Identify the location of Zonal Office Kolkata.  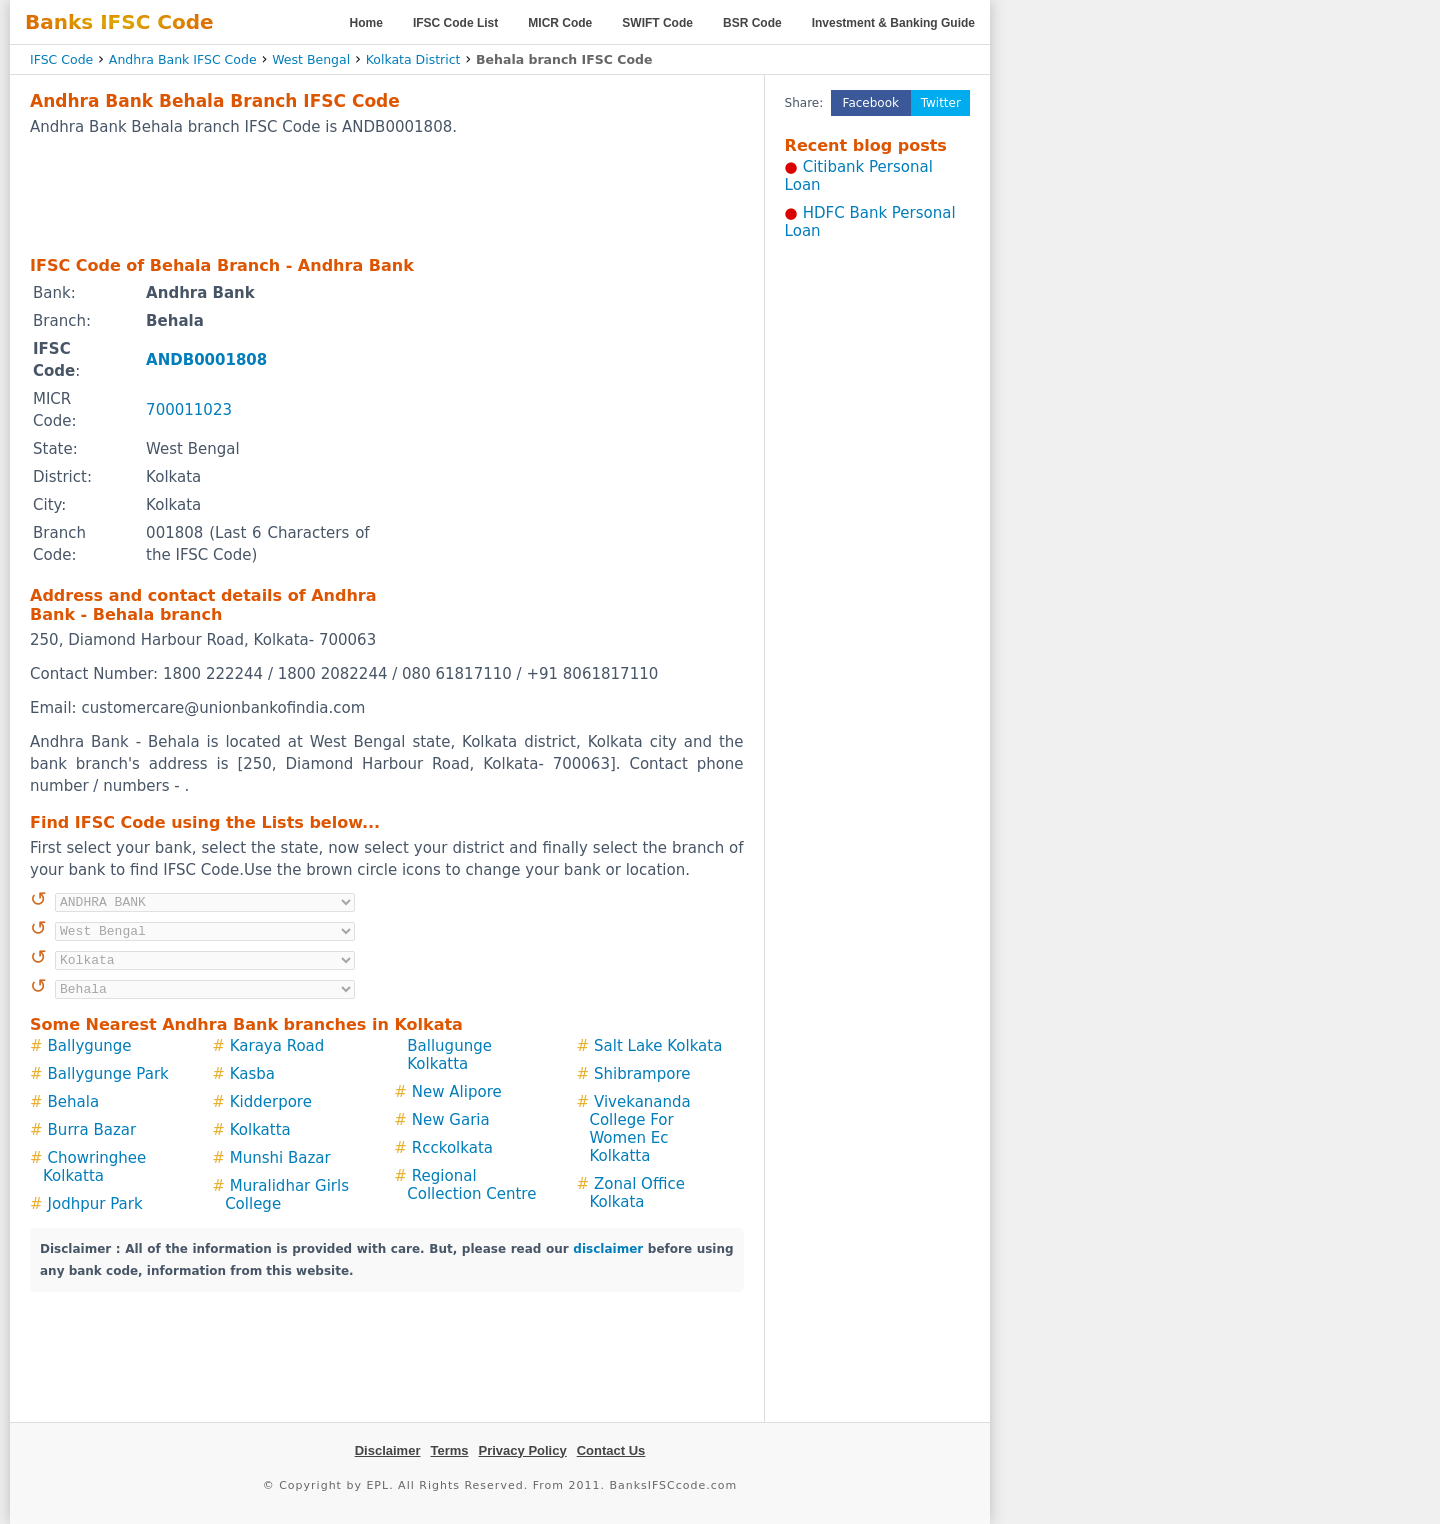
(636, 1193).